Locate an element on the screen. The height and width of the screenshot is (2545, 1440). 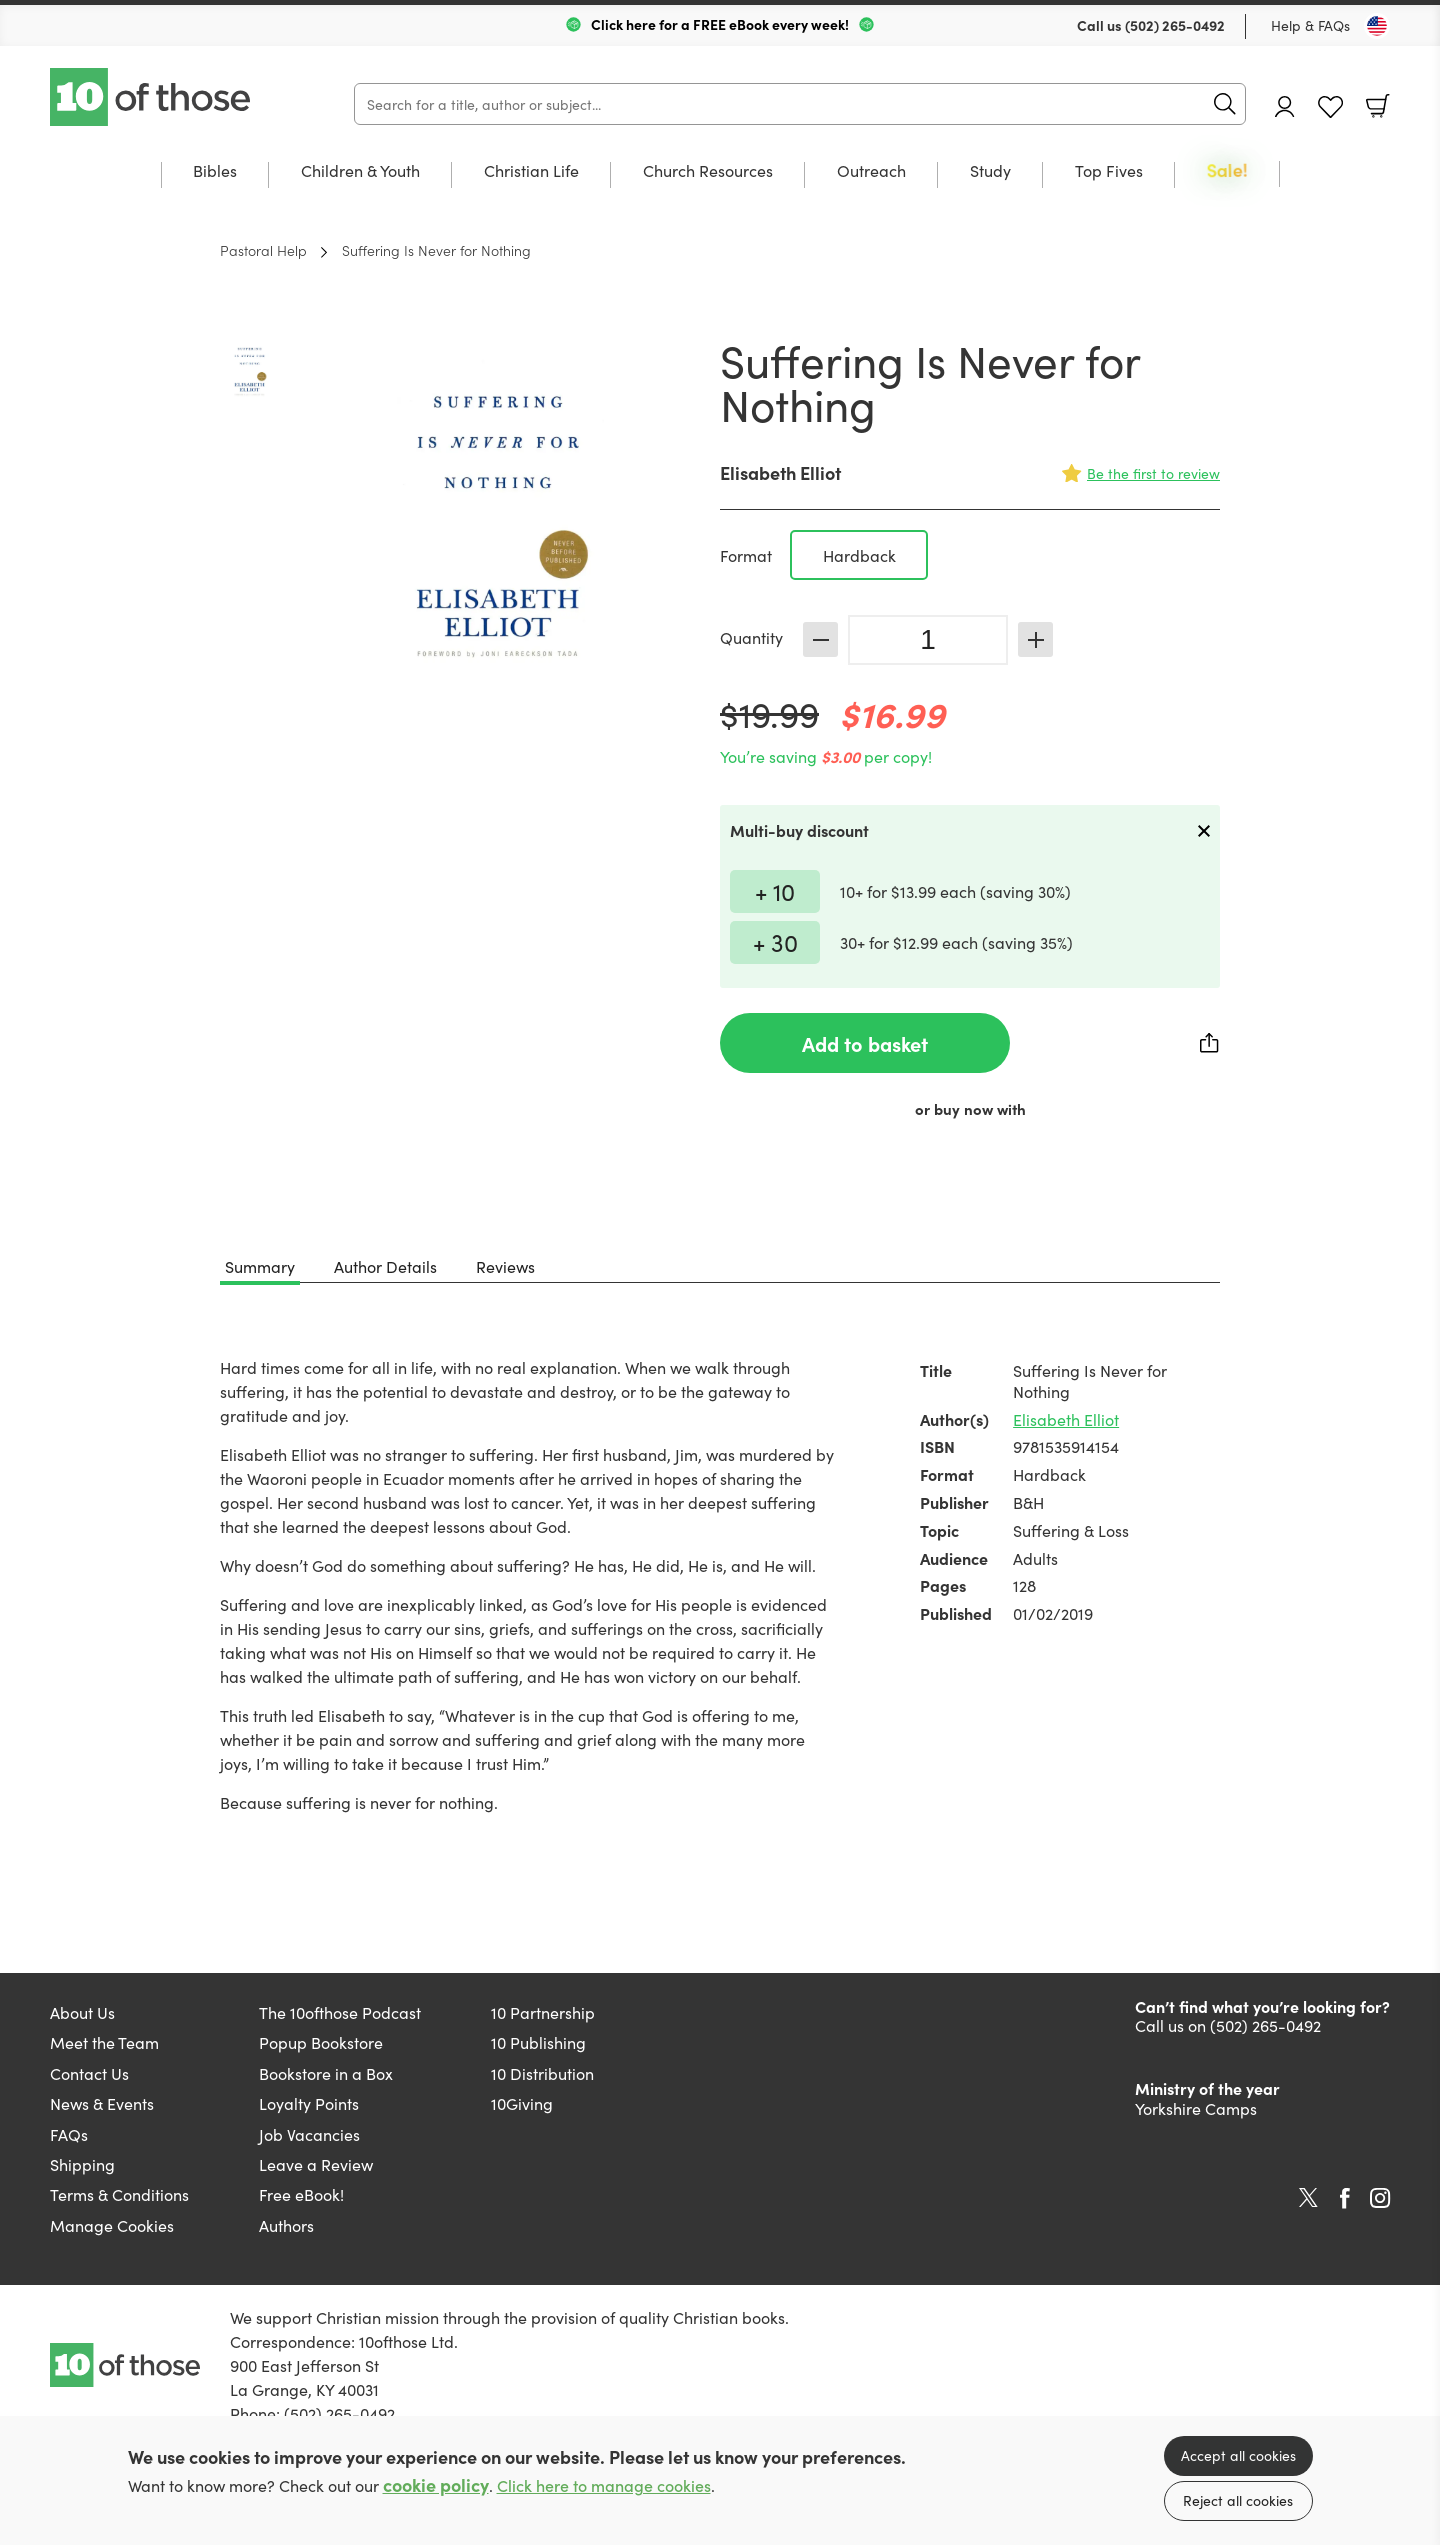
Leave a Review is located at coordinates (316, 2164).